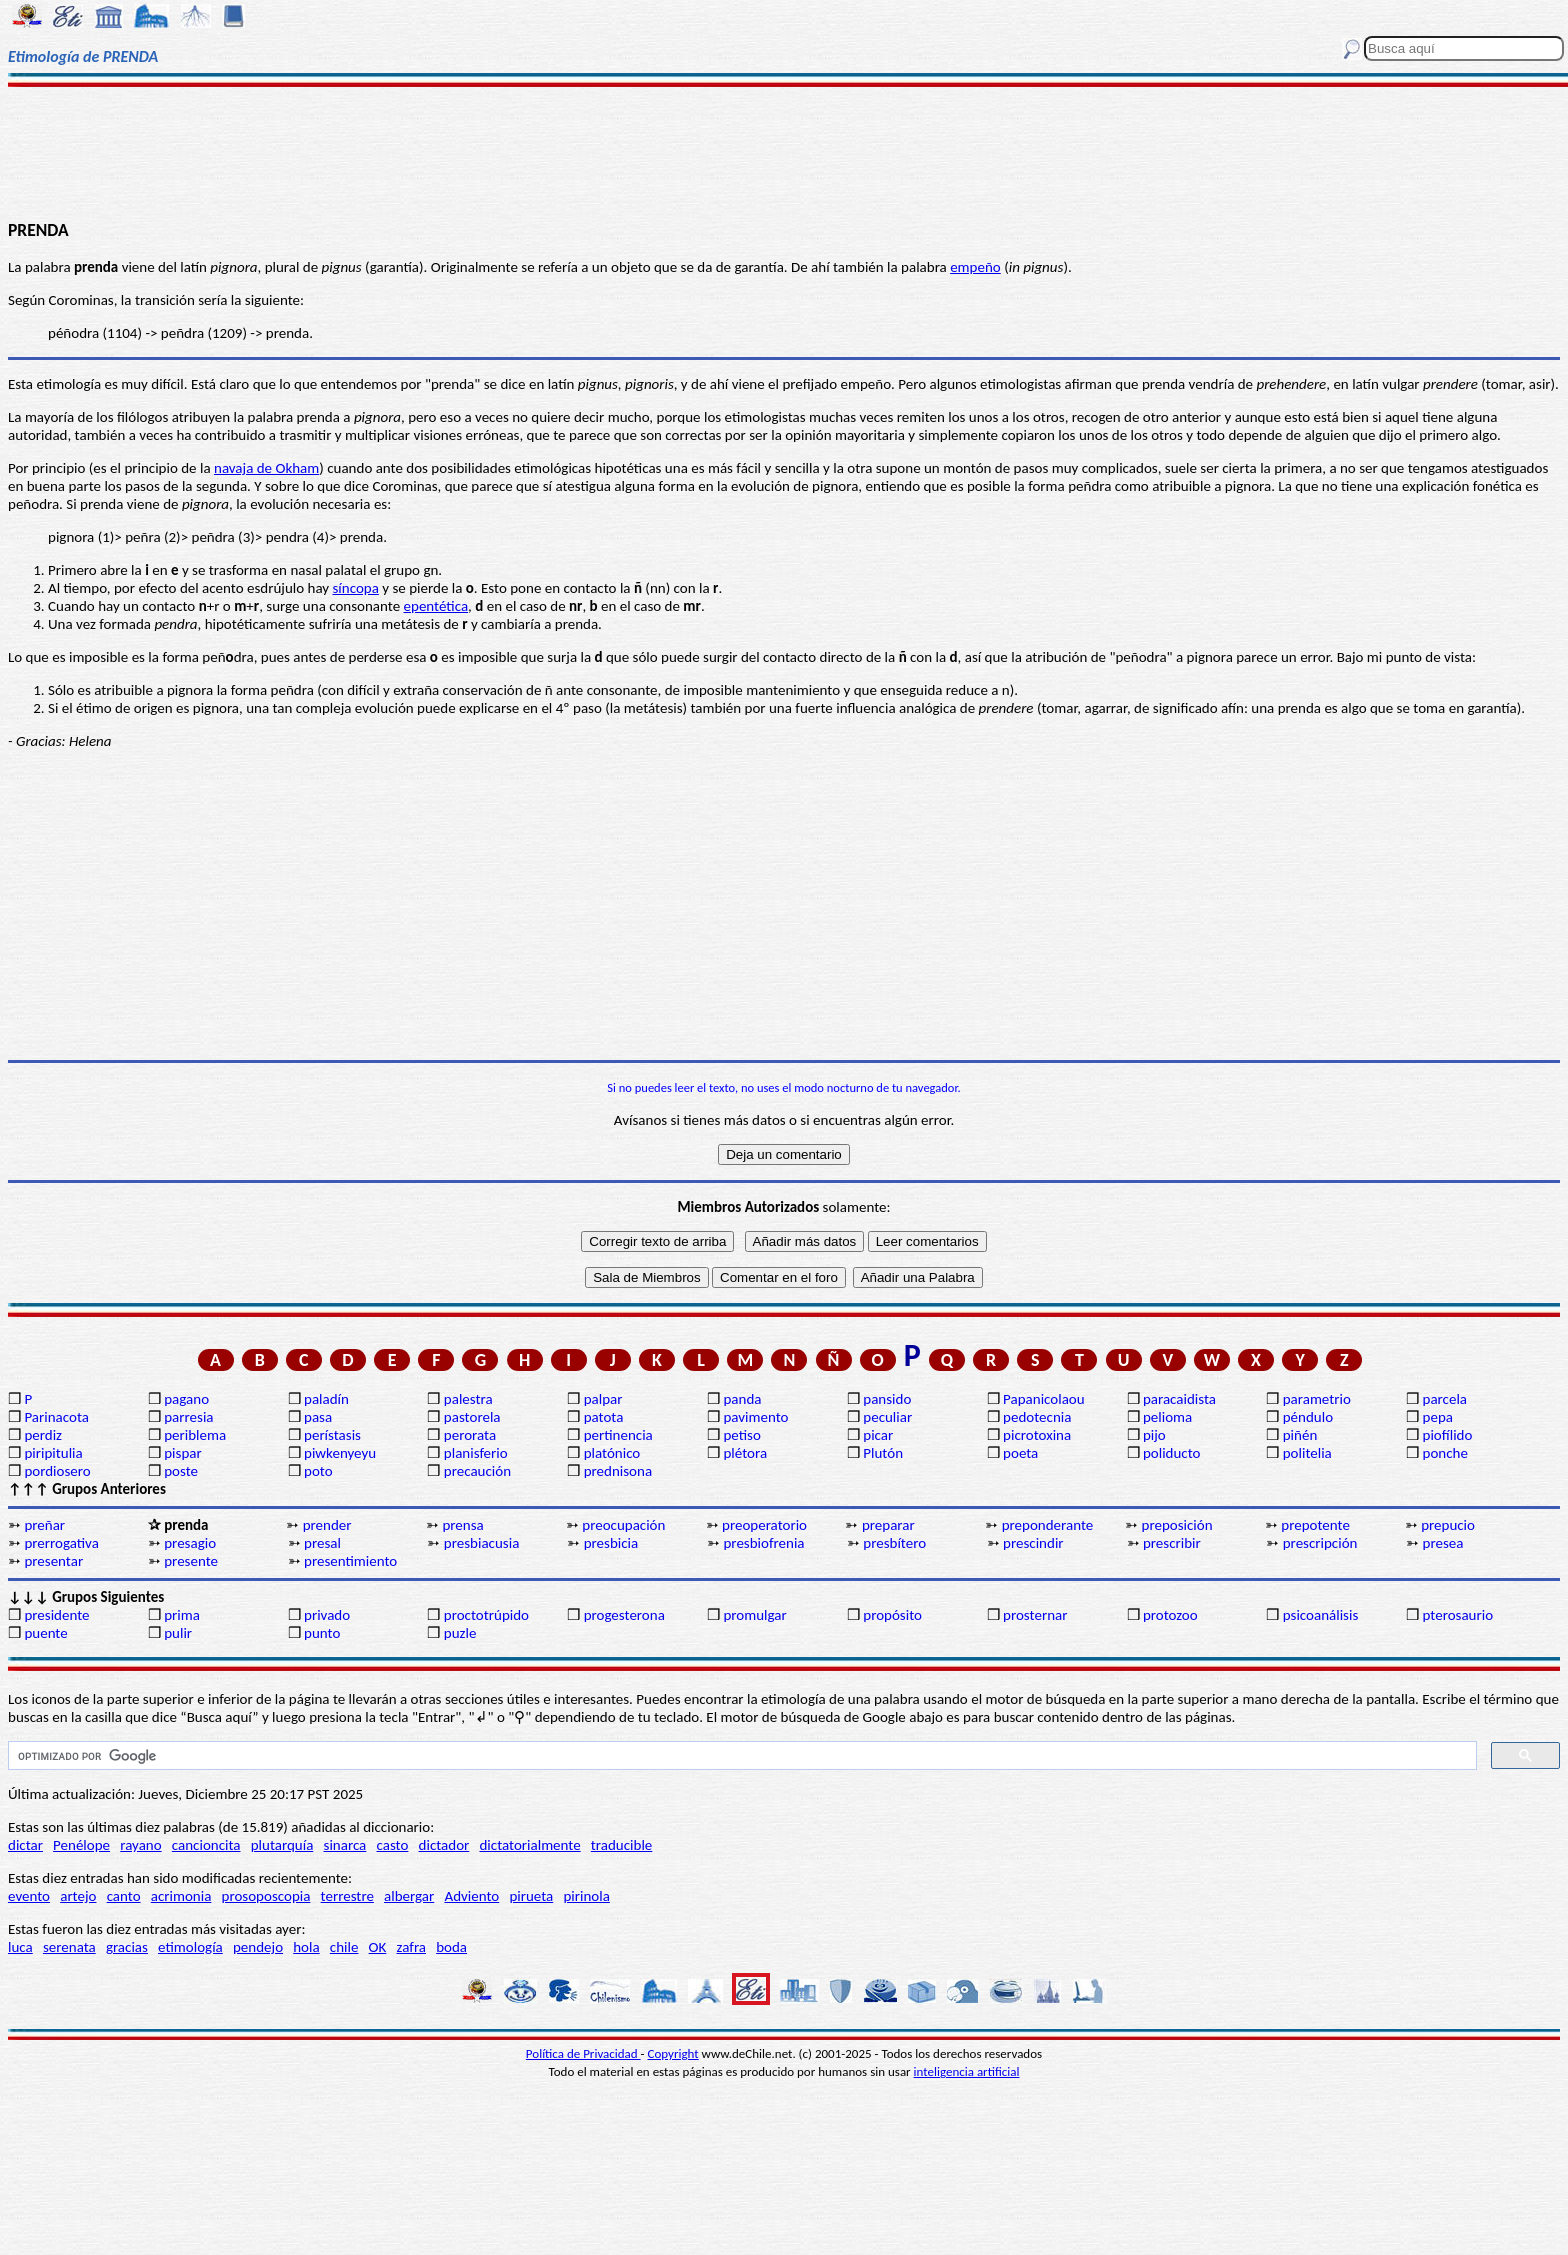 The image size is (1568, 2255). I want to click on protozoo, so click(1170, 1615).